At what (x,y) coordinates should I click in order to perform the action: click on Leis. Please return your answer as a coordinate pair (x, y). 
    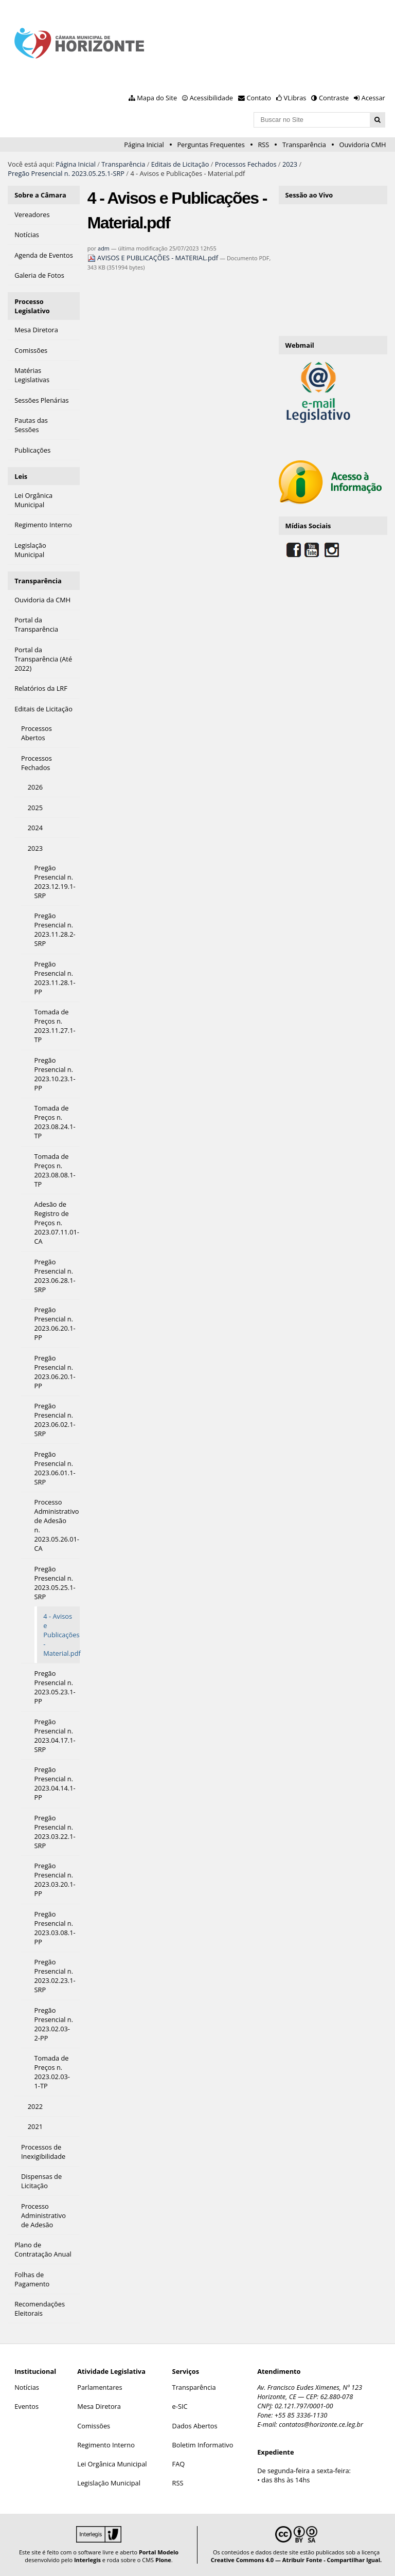
    Looking at the image, I should click on (20, 476).